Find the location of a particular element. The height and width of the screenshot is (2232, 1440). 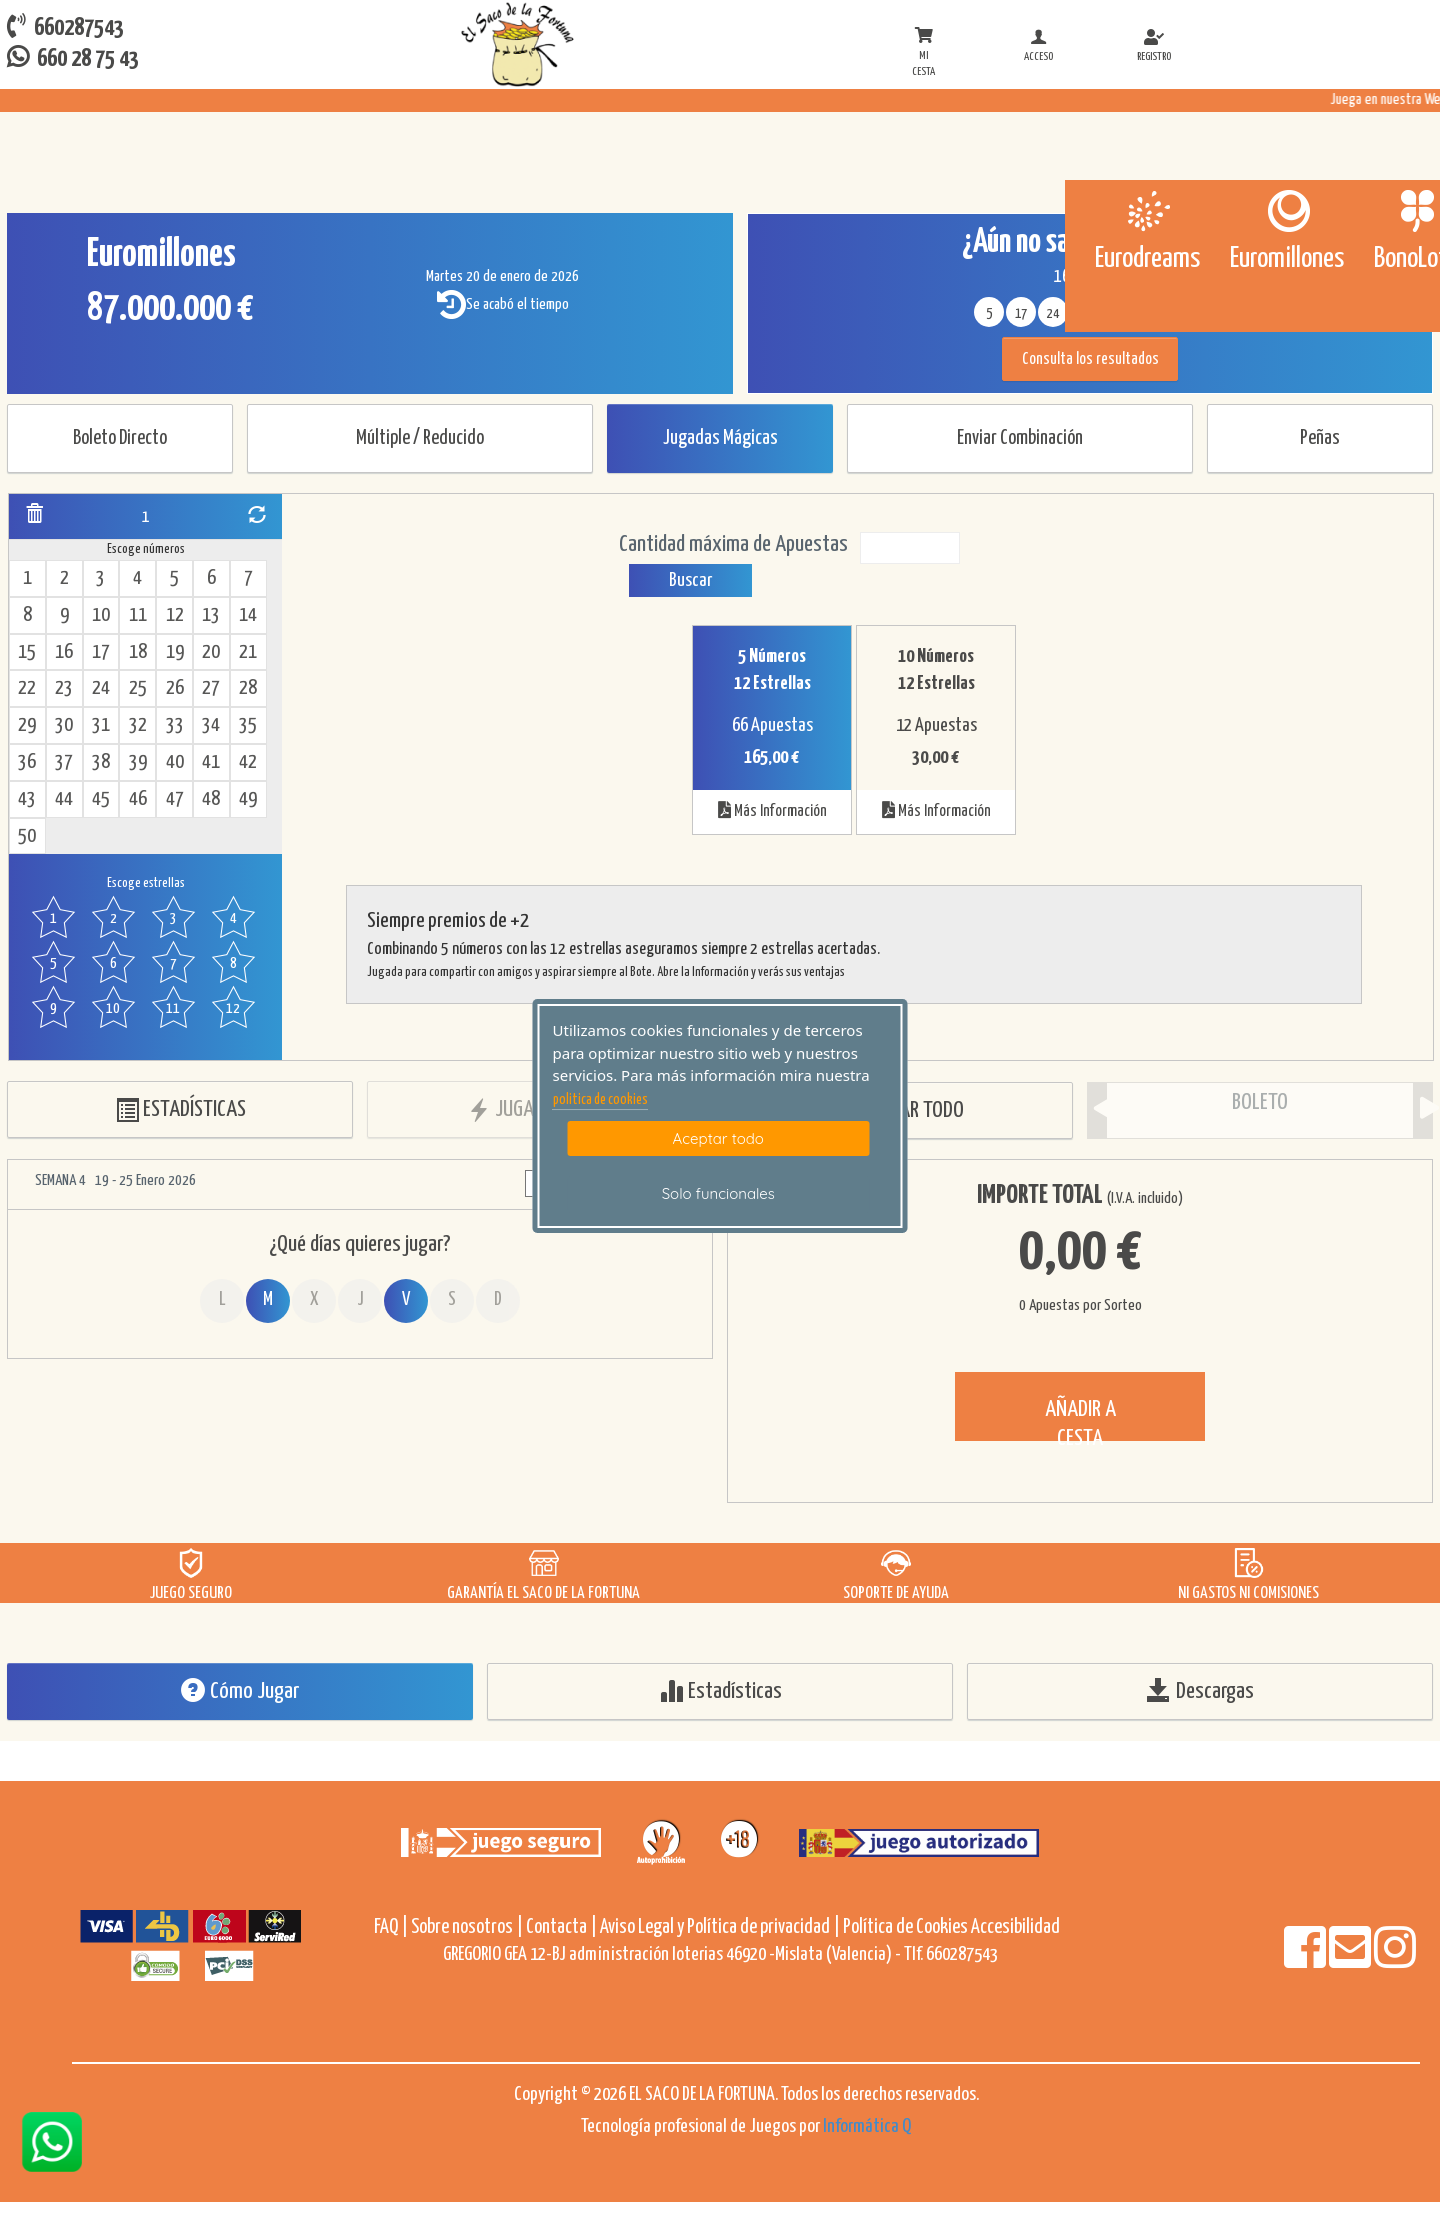

Más Información is located at coordinates (772, 810).